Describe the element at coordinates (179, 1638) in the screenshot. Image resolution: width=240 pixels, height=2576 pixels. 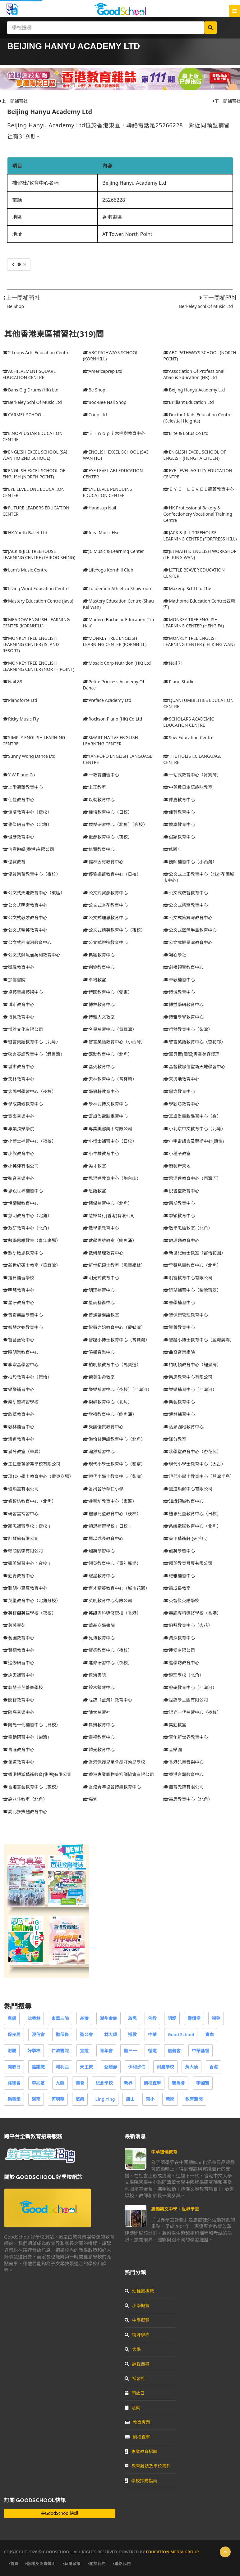
I see `資深教育中心` at that location.